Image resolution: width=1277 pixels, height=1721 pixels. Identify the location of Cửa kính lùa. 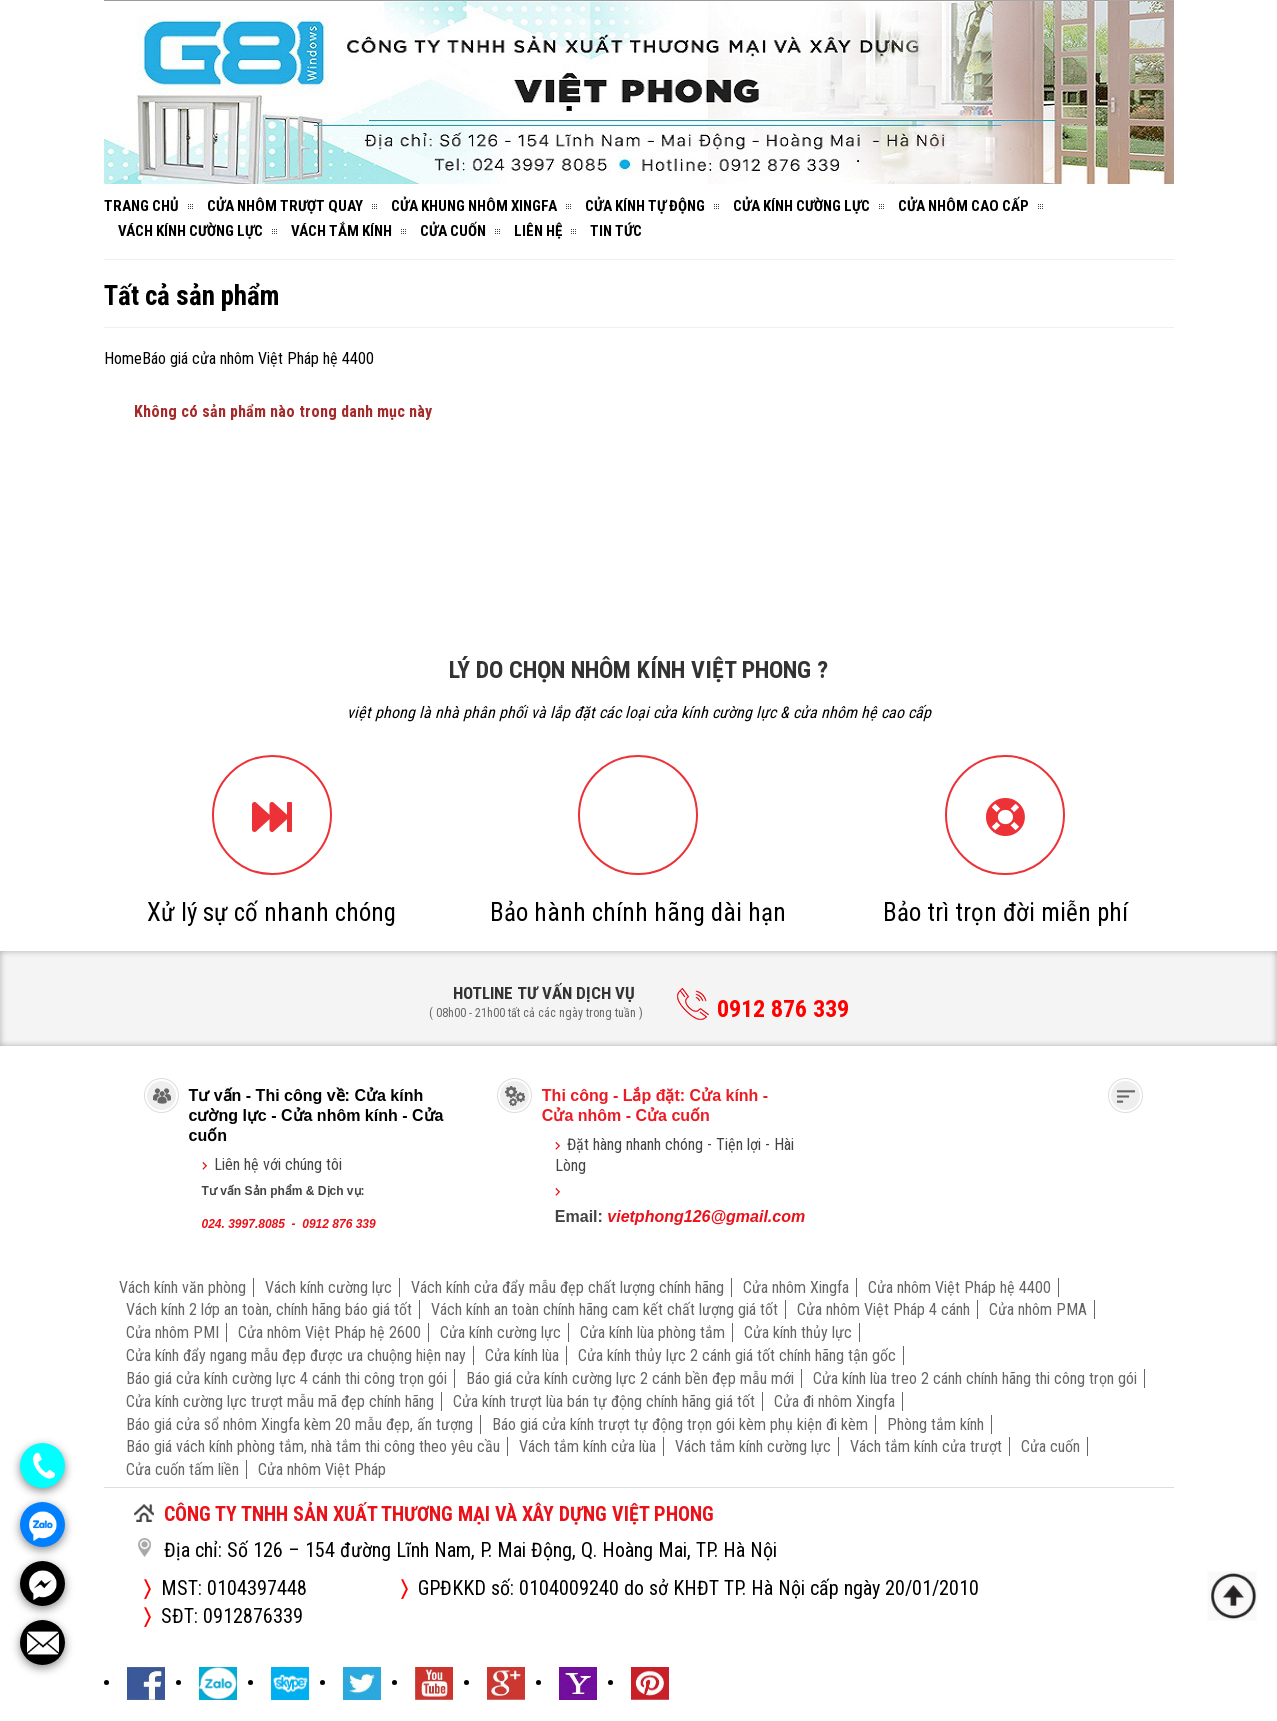
(522, 1355).